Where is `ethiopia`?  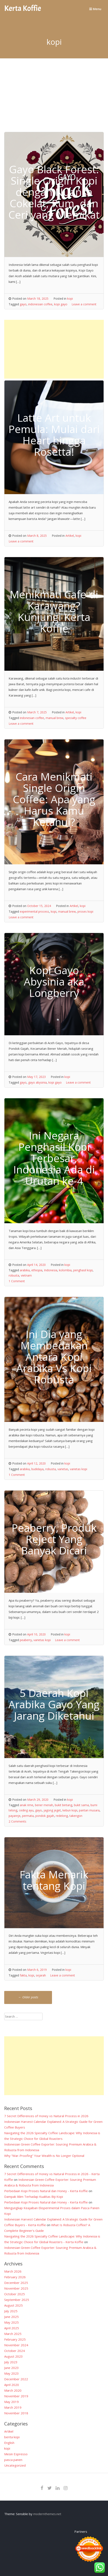 ethiopia is located at coordinates (36, 1270).